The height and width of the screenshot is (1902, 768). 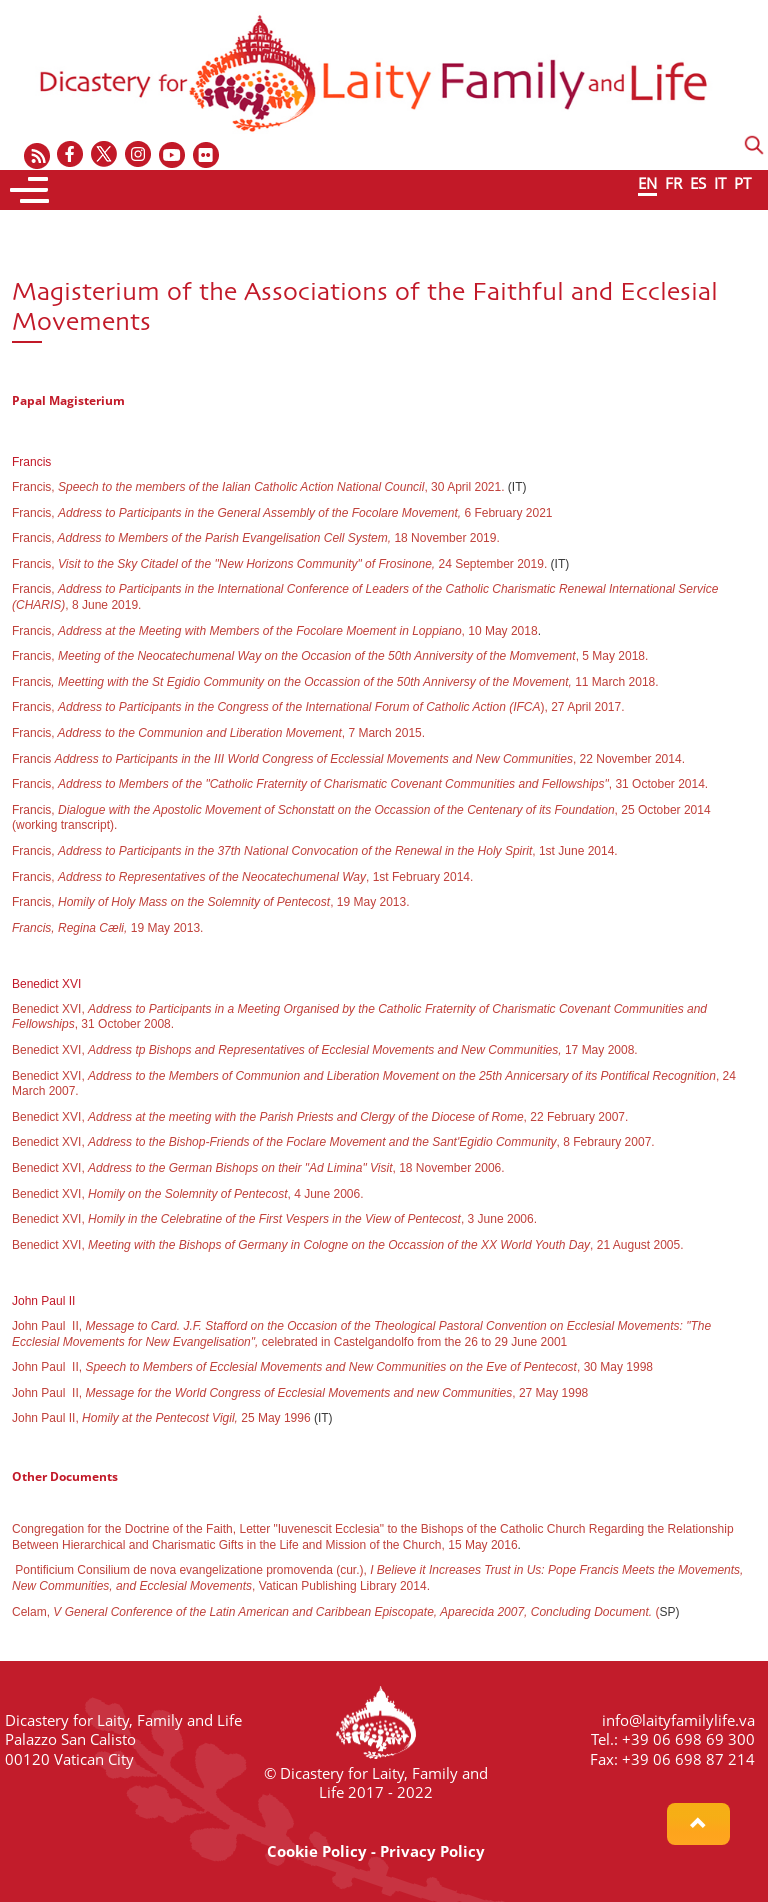 I want to click on Francis , 22 November 2014., so click(x=348, y=759).